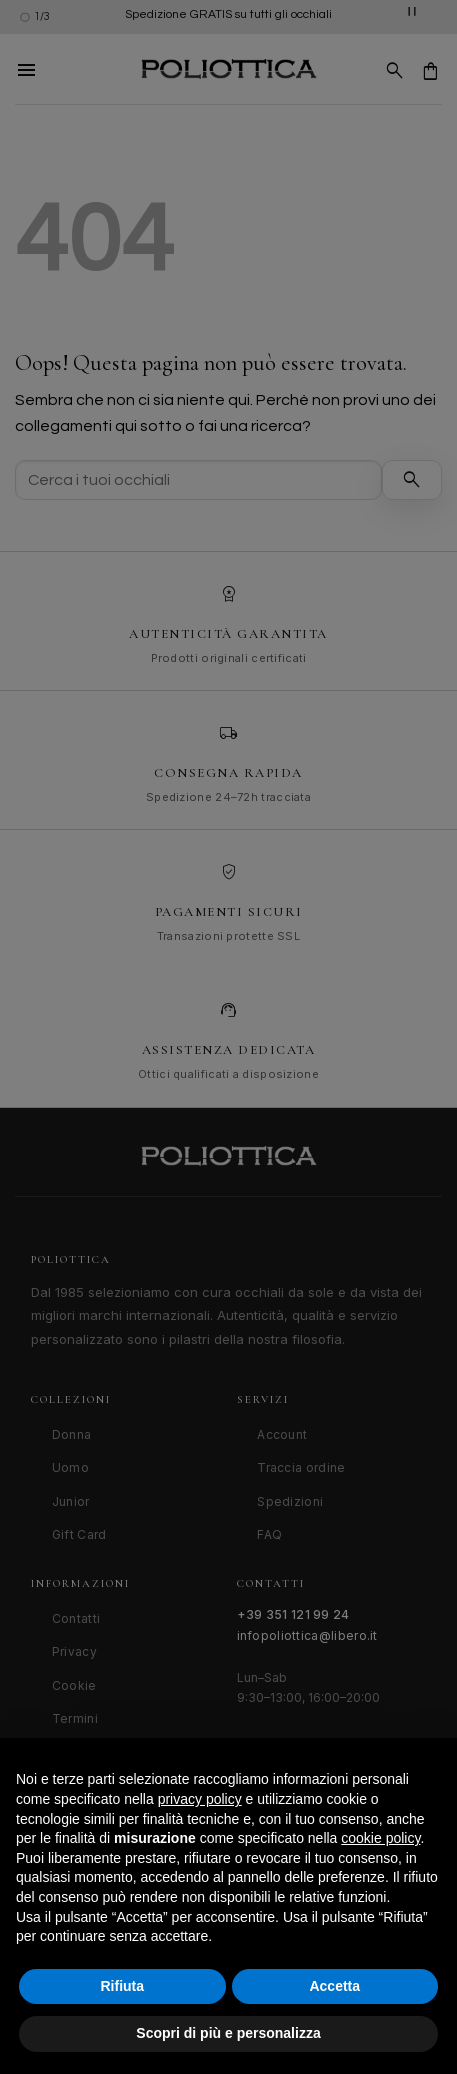 The height and width of the screenshot is (2074, 457). What do you see at coordinates (334, 1986) in the screenshot?
I see `Accetta [button]` at bounding box center [334, 1986].